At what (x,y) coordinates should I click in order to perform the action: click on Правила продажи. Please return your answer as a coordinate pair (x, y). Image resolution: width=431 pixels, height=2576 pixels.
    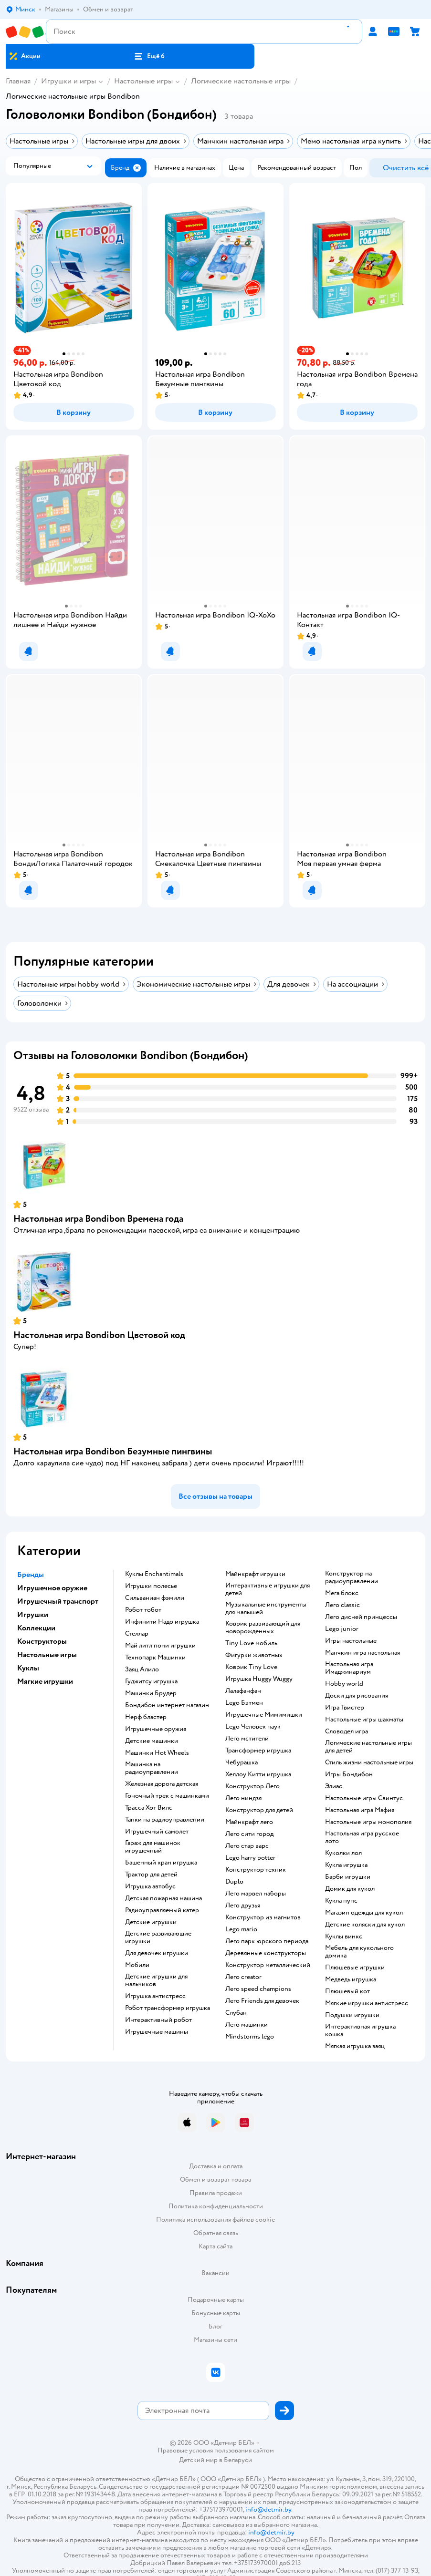
    Looking at the image, I should click on (215, 2193).